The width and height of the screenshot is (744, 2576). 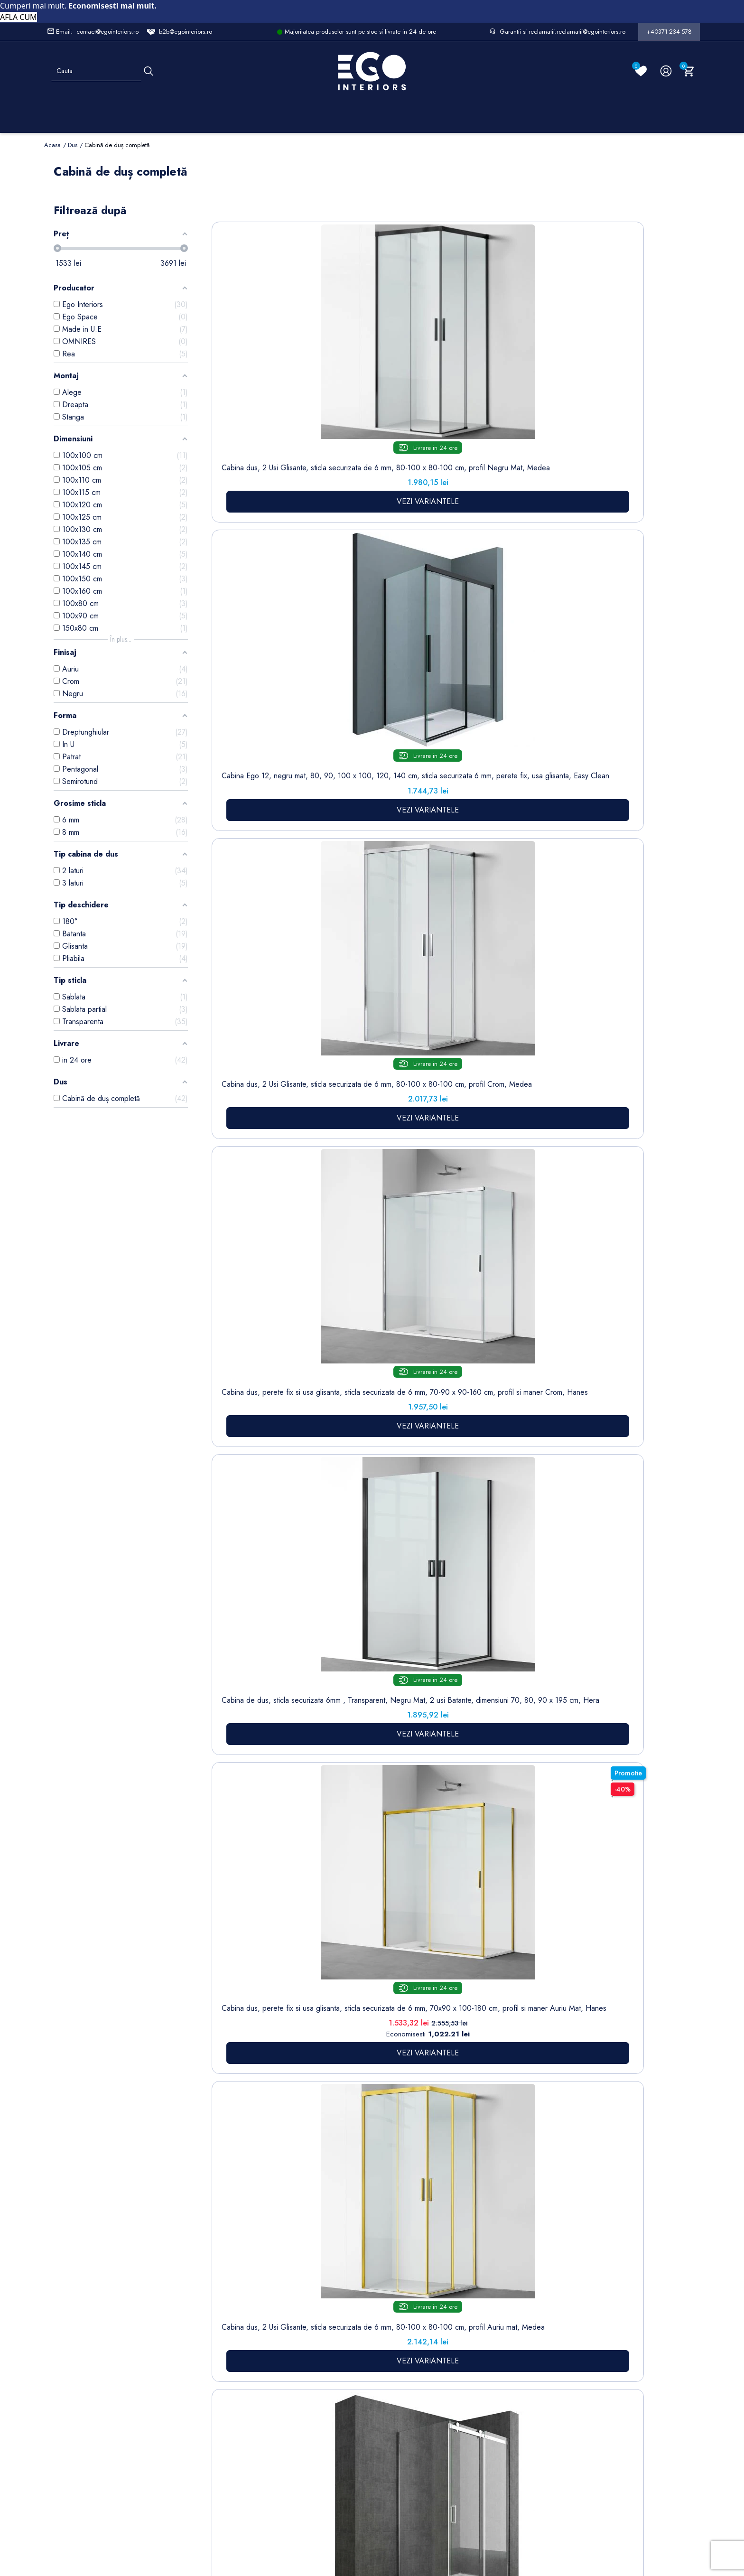 What do you see at coordinates (223, 2288) in the screenshot?
I see `Sitemap` at bounding box center [223, 2288].